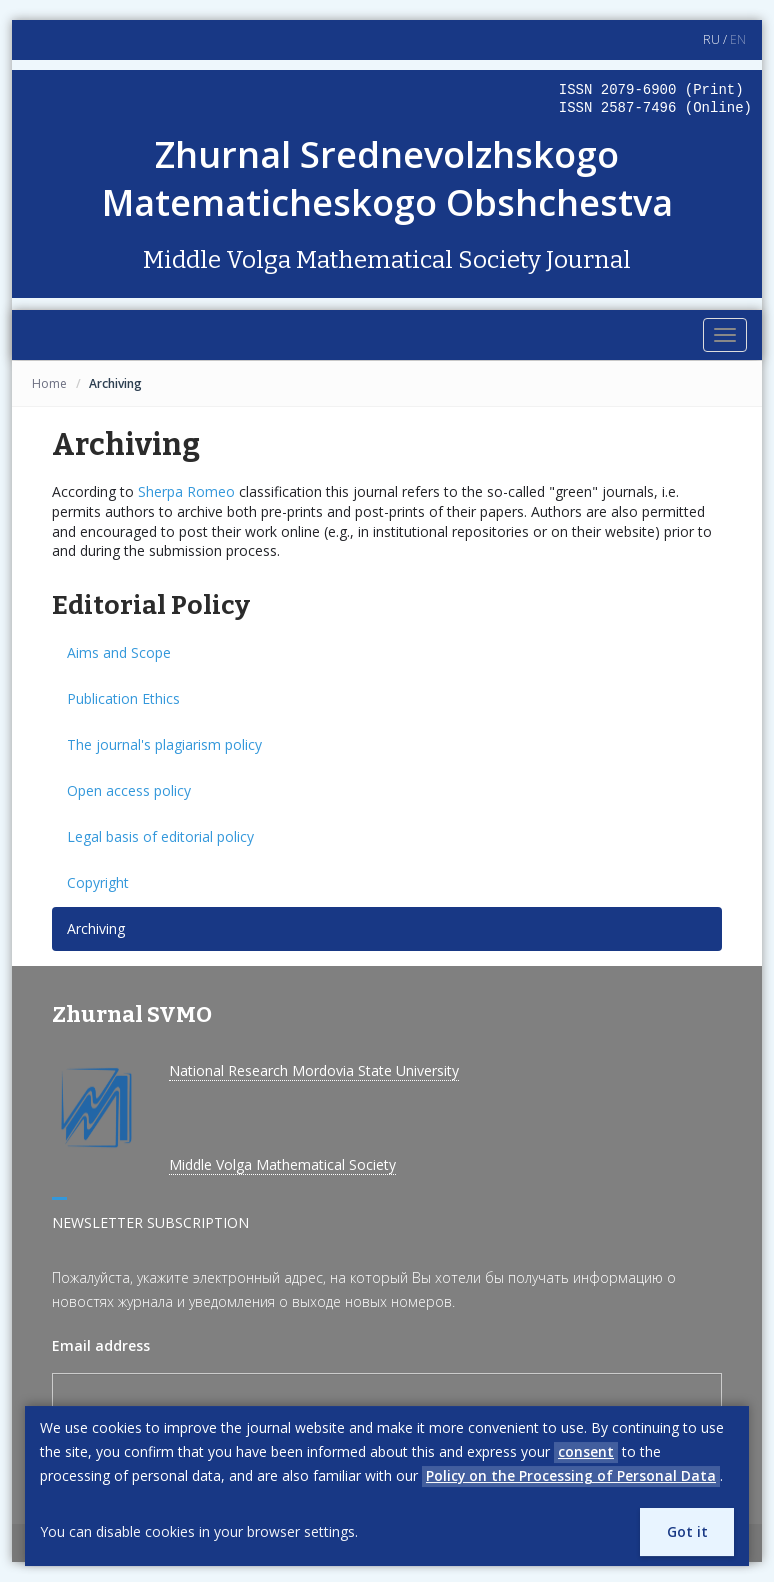  Describe the element at coordinates (282, 1164) in the screenshot. I see `Middle Volga Mathematical Society` at that location.